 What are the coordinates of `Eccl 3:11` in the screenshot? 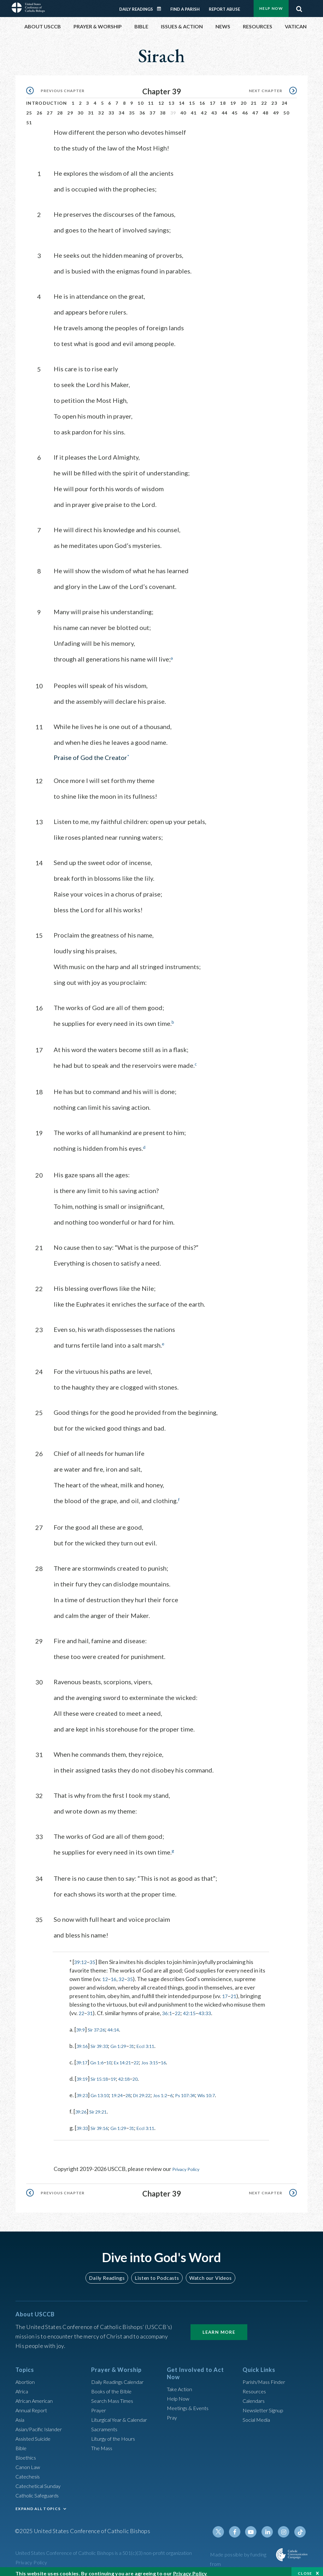 It's located at (159, 2041).